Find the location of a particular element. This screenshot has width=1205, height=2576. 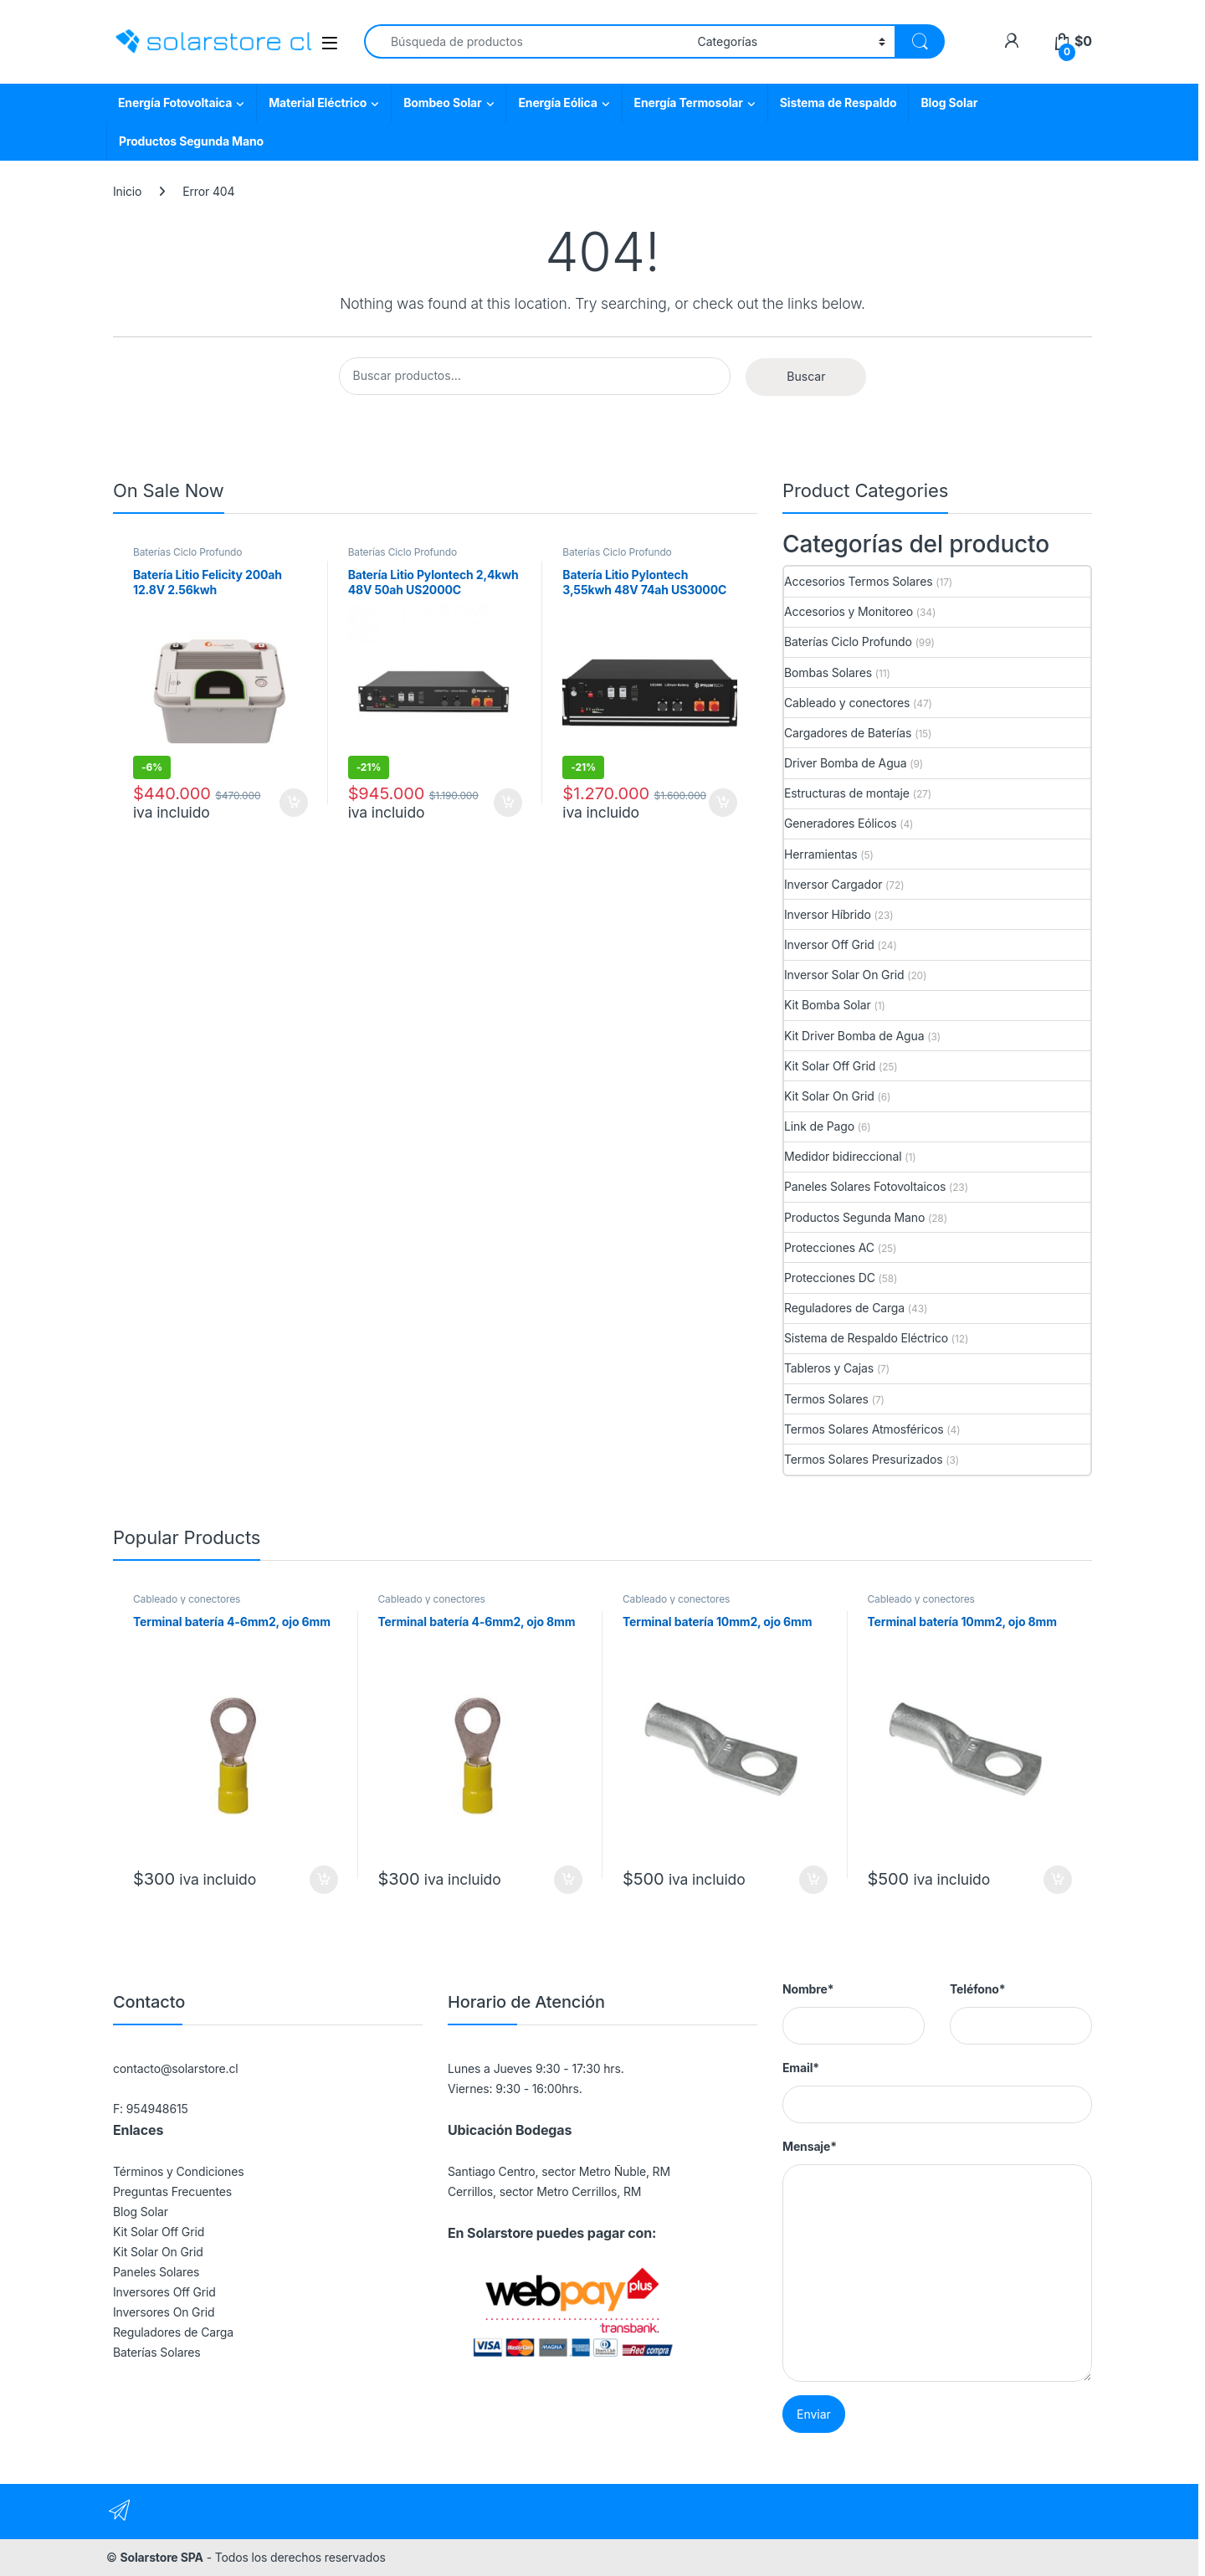

Teléfono* is located at coordinates (977, 1989).